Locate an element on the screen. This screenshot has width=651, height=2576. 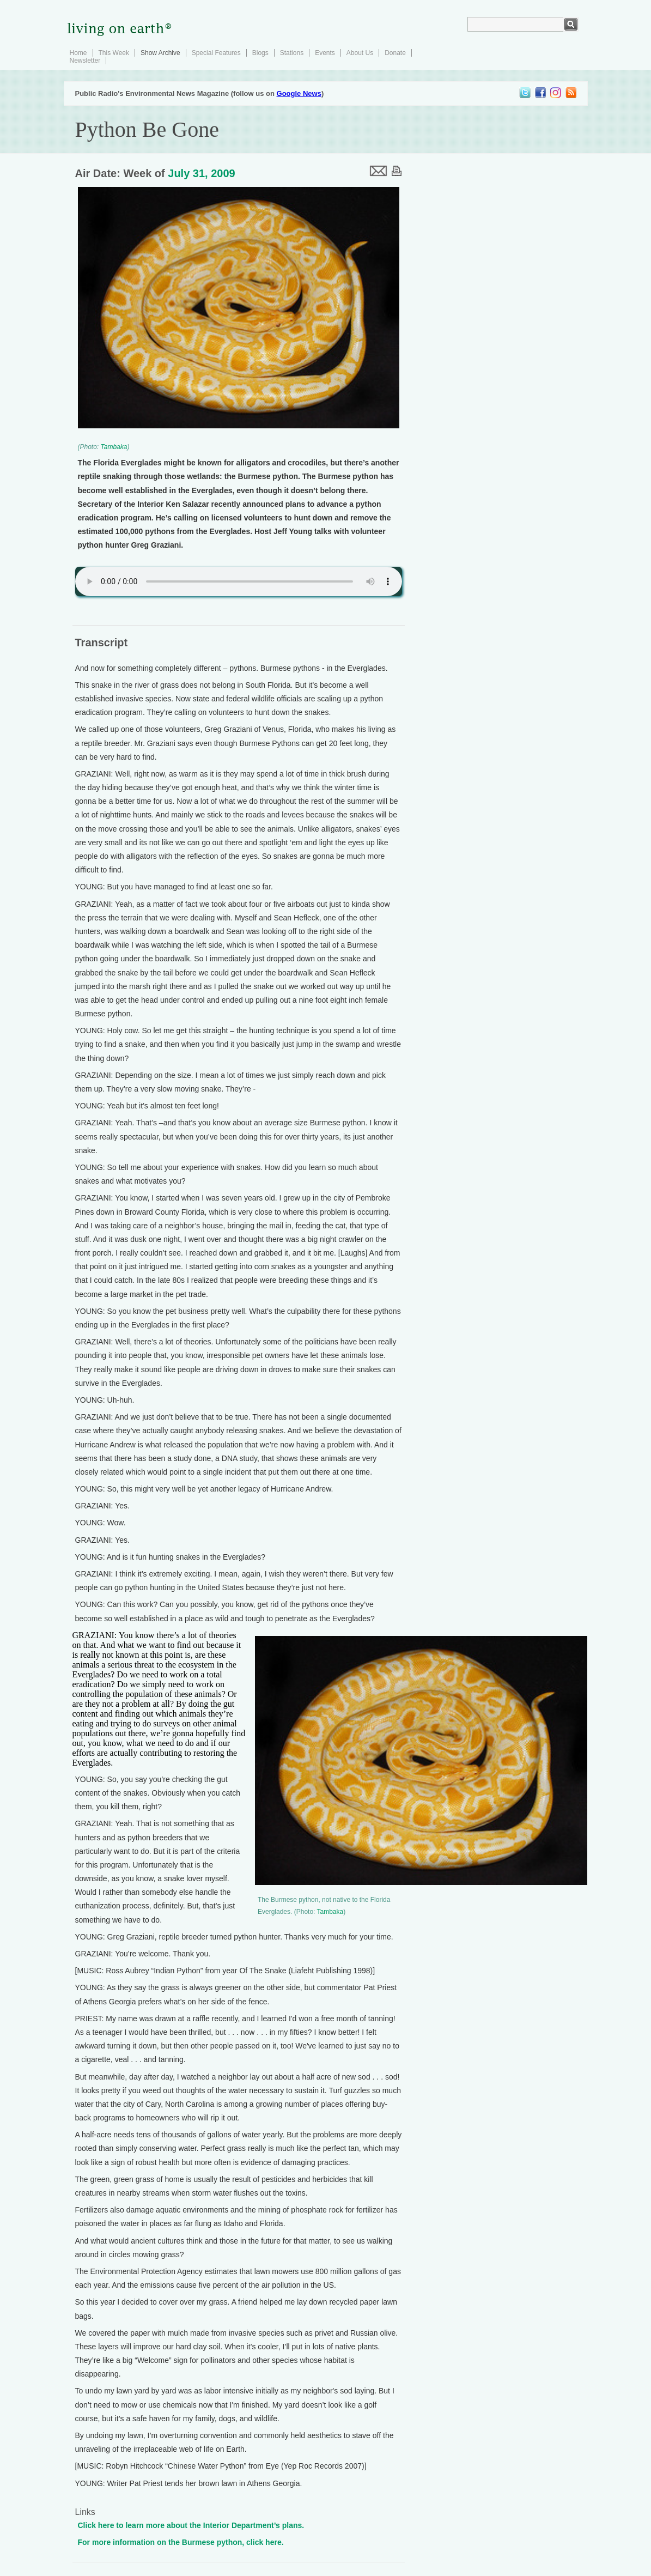
About Us is located at coordinates (359, 53).